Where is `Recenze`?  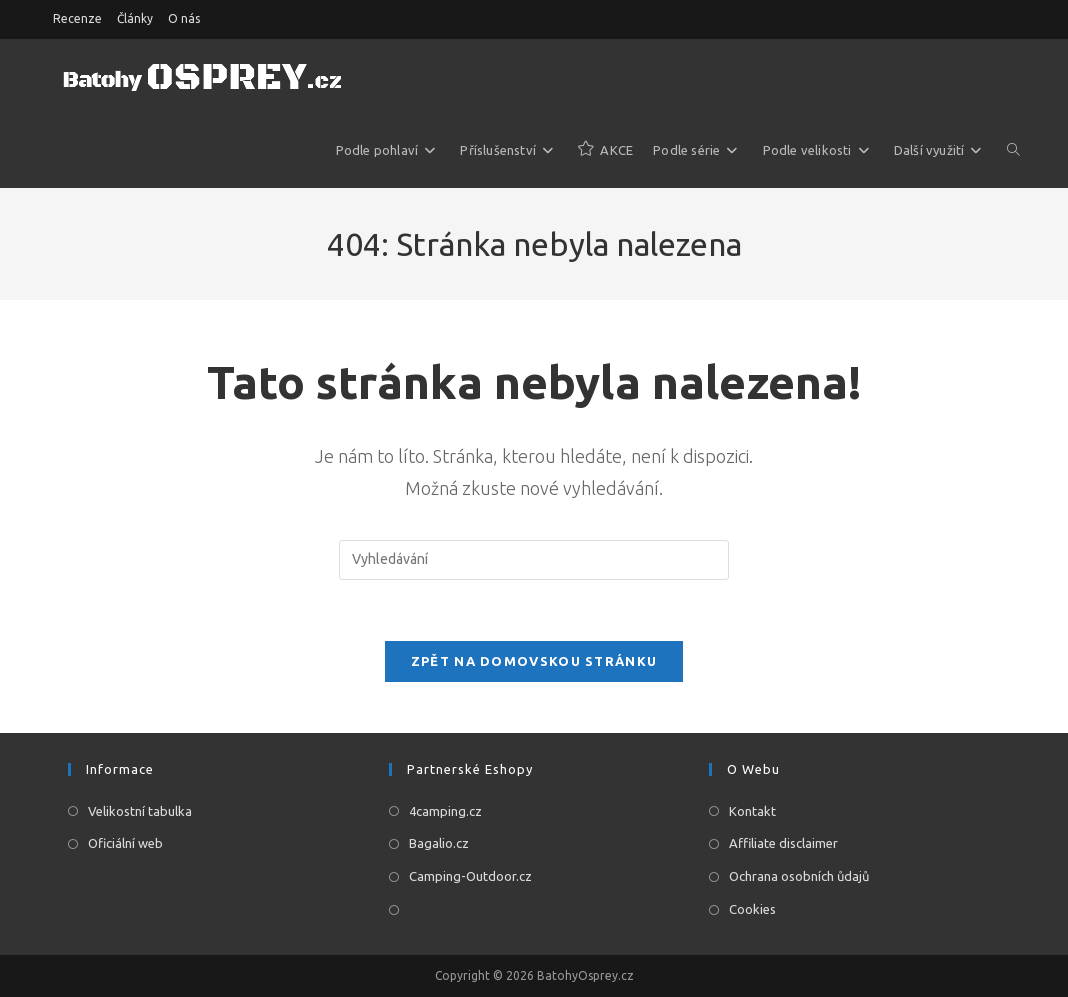 Recenze is located at coordinates (77, 18).